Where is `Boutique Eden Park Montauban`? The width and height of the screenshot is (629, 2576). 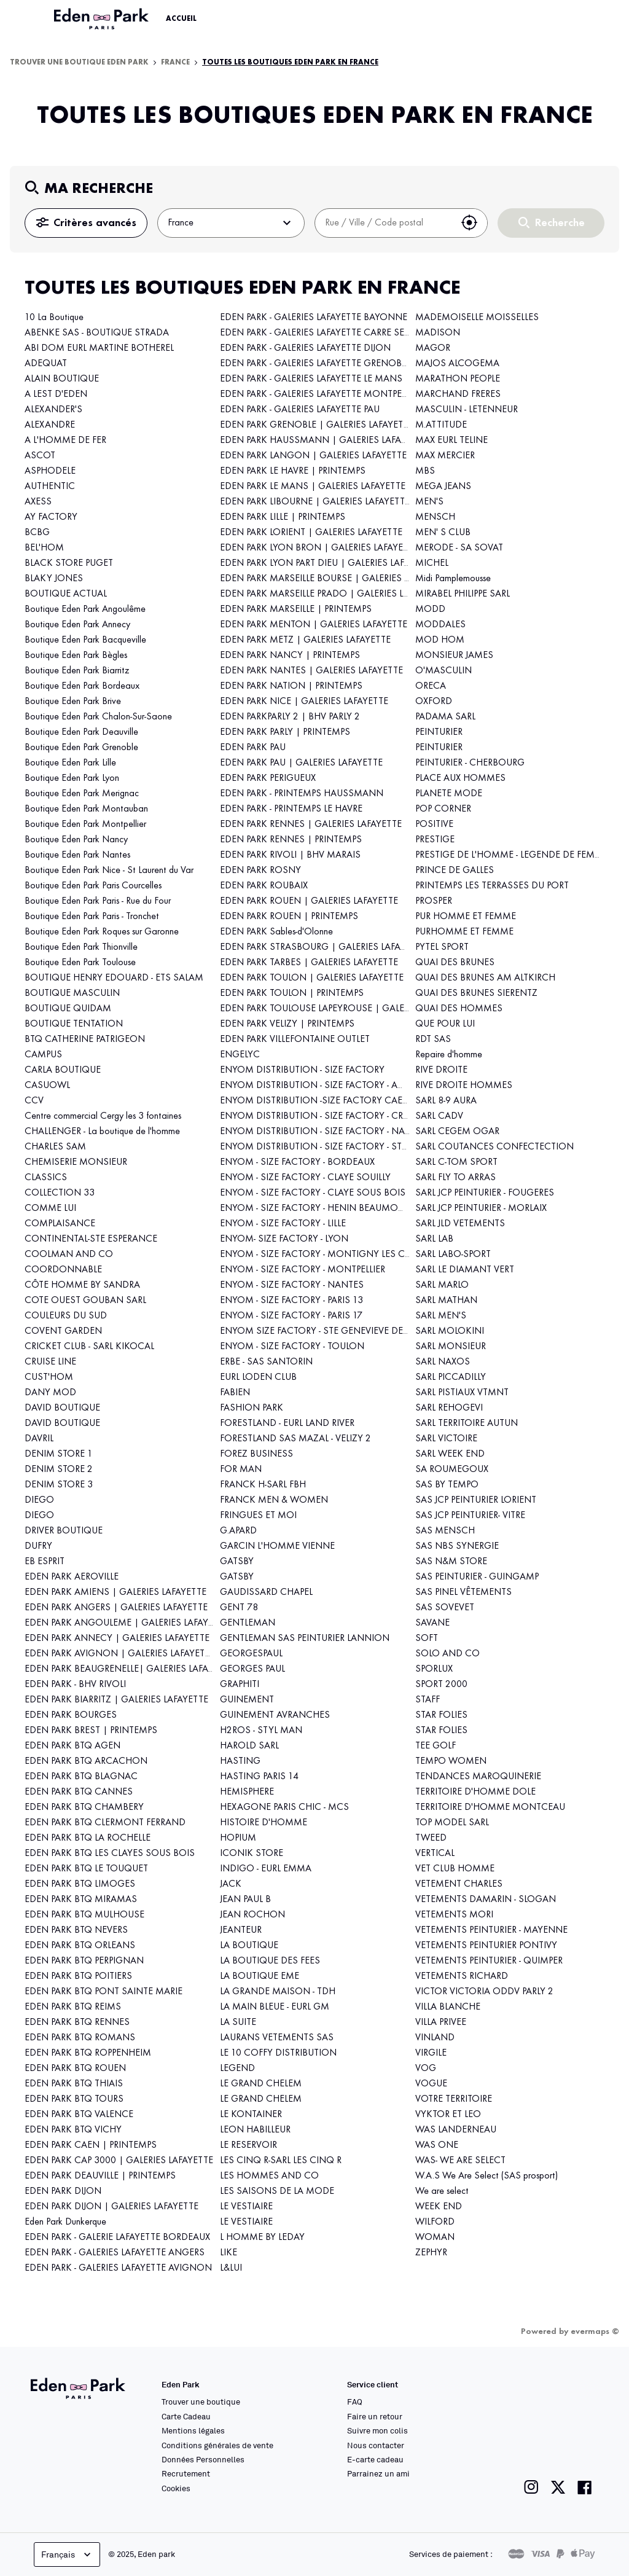 Boutique Eden Park Montauban is located at coordinates (86, 809).